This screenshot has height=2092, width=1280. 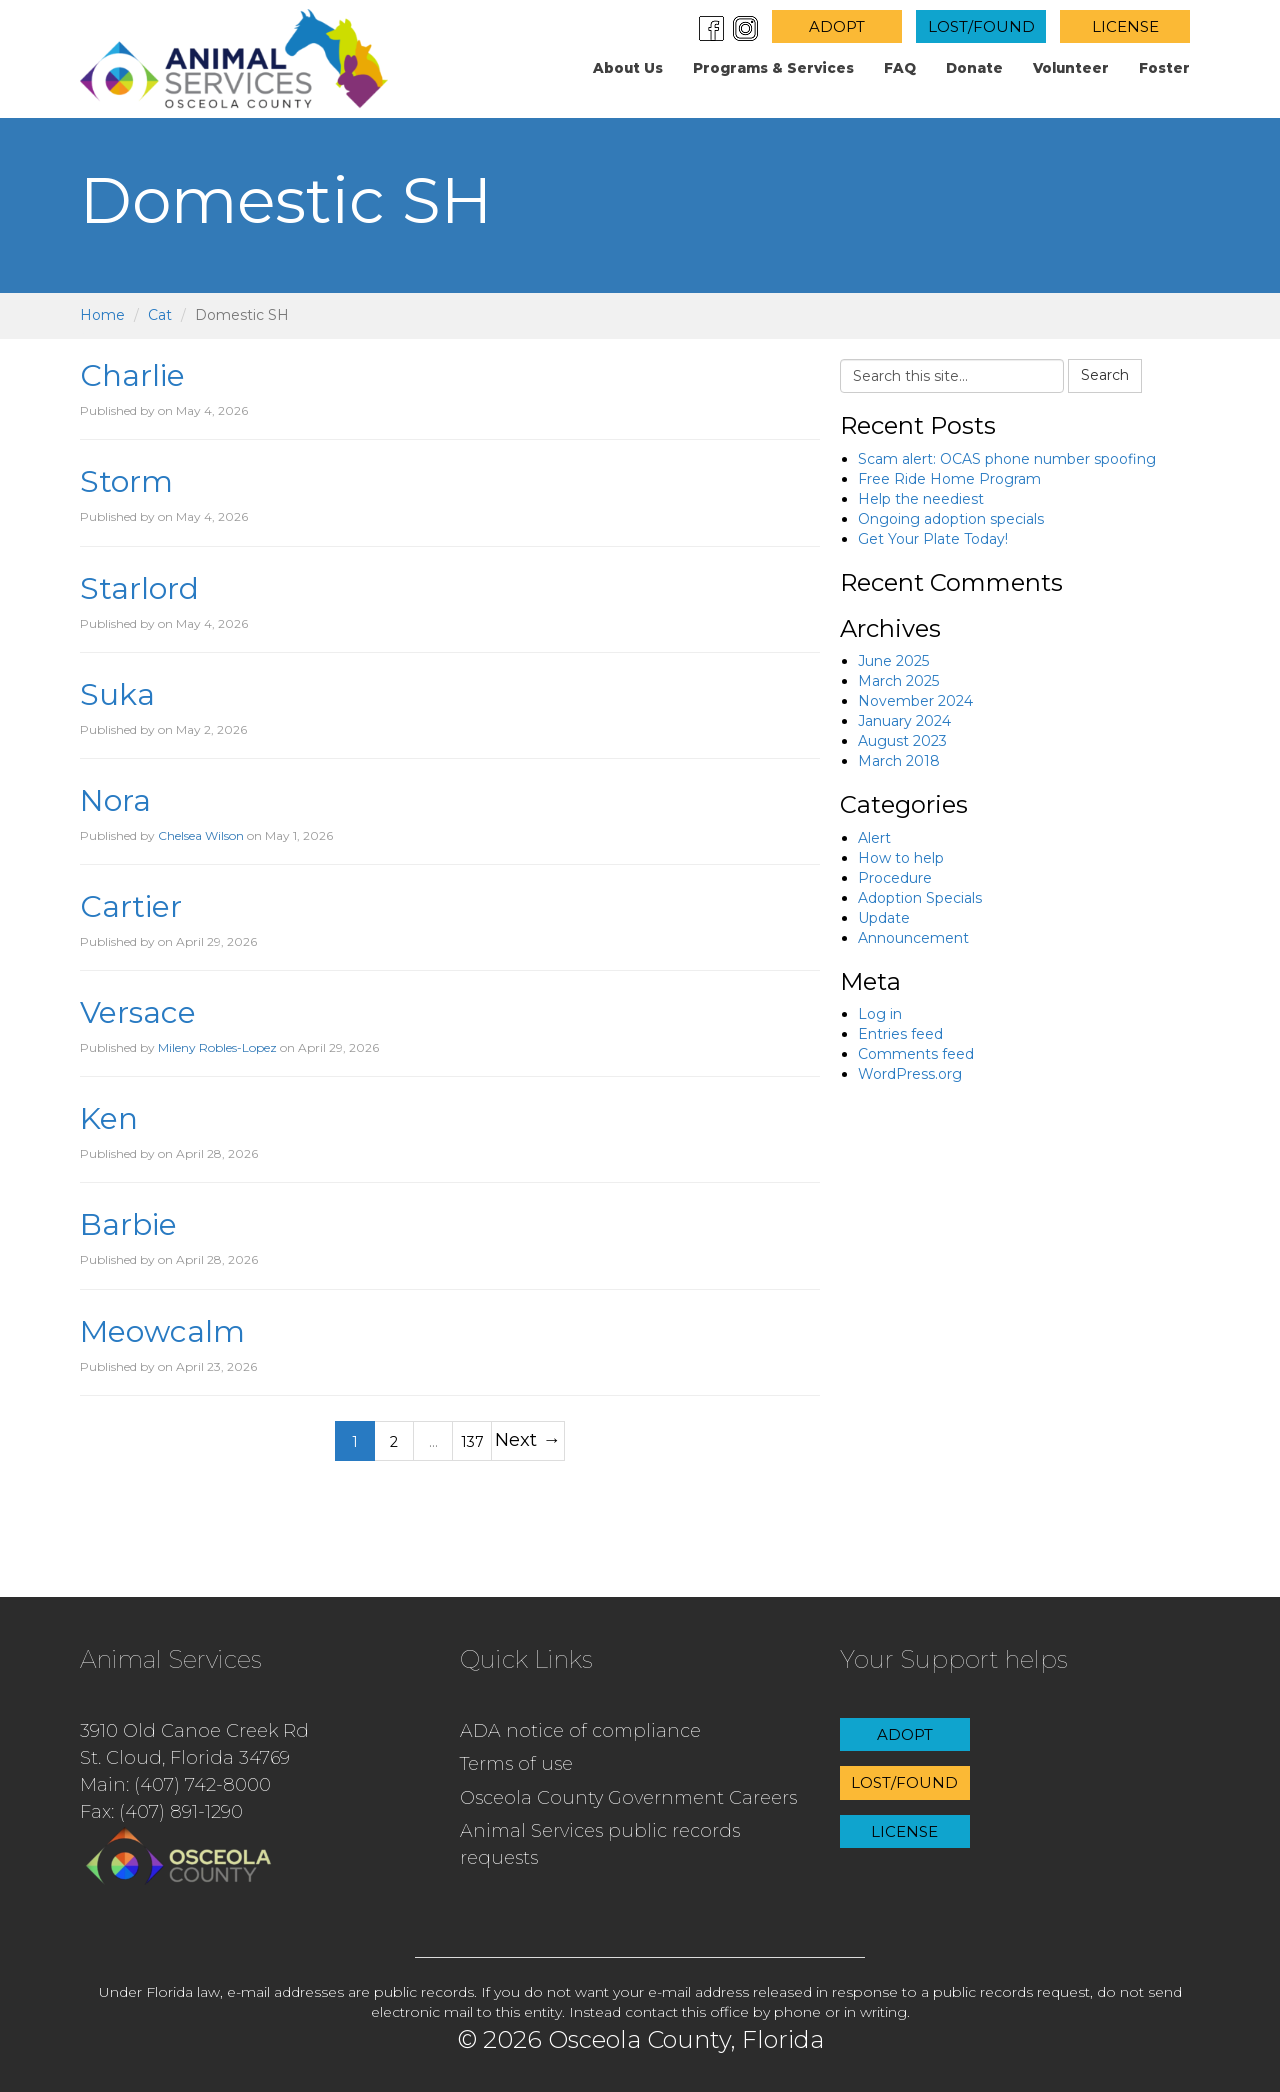 What do you see at coordinates (194, 1731) in the screenshot?
I see `3910 Old Canoe Creek Rd` at bounding box center [194, 1731].